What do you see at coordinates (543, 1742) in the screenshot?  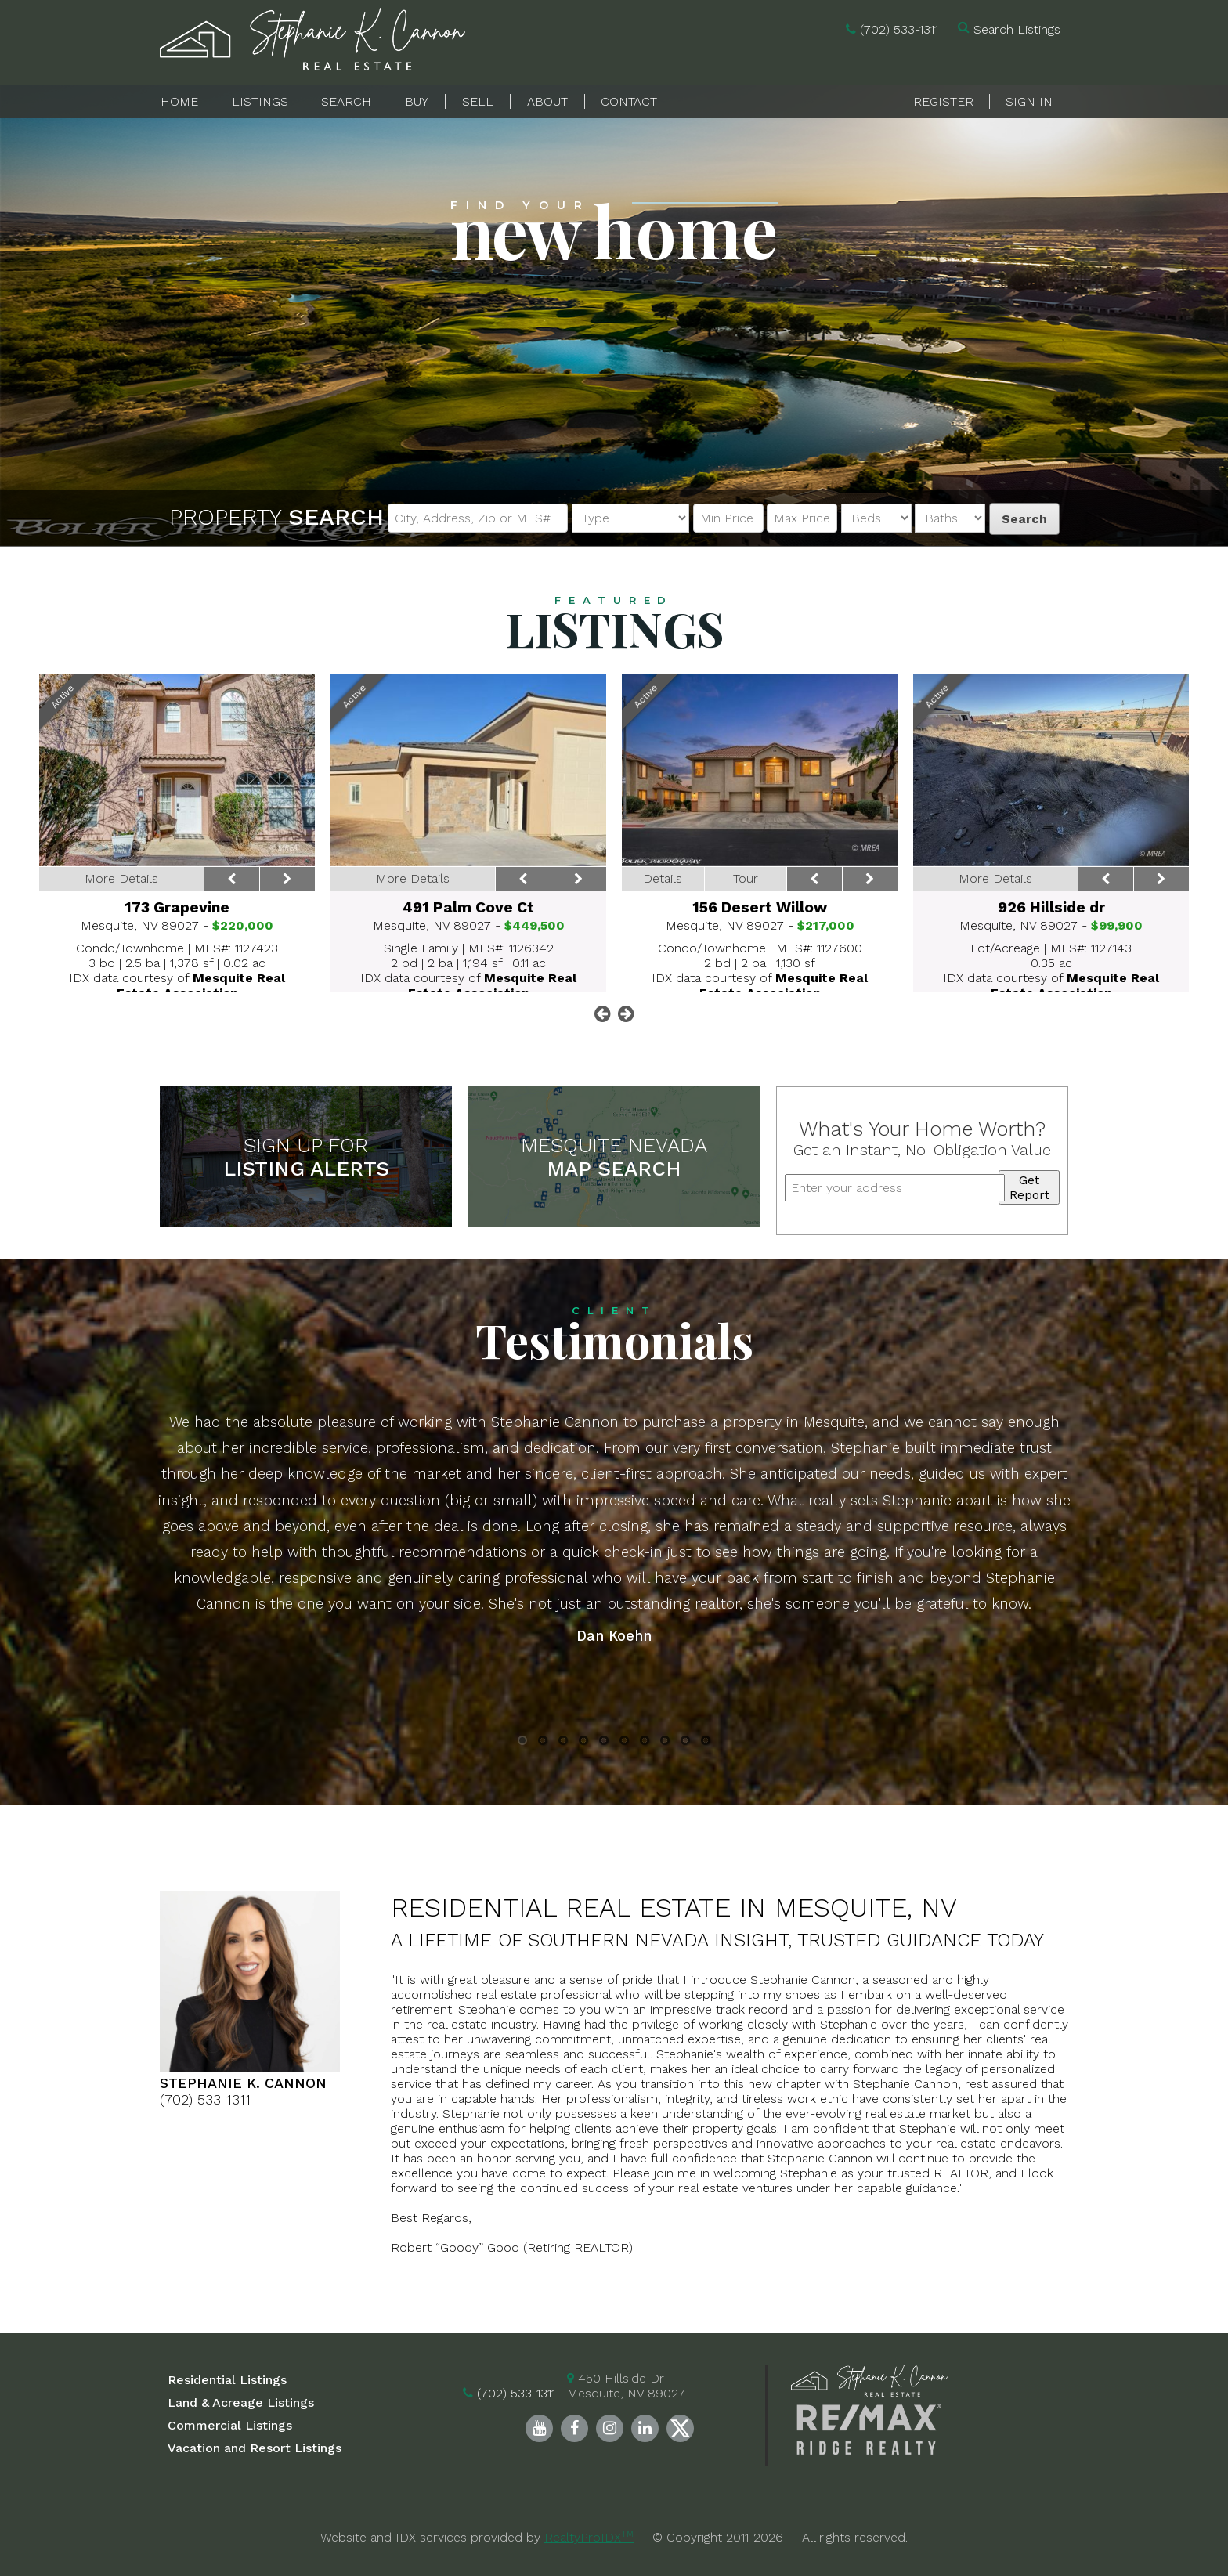 I see `2 [button]` at bounding box center [543, 1742].